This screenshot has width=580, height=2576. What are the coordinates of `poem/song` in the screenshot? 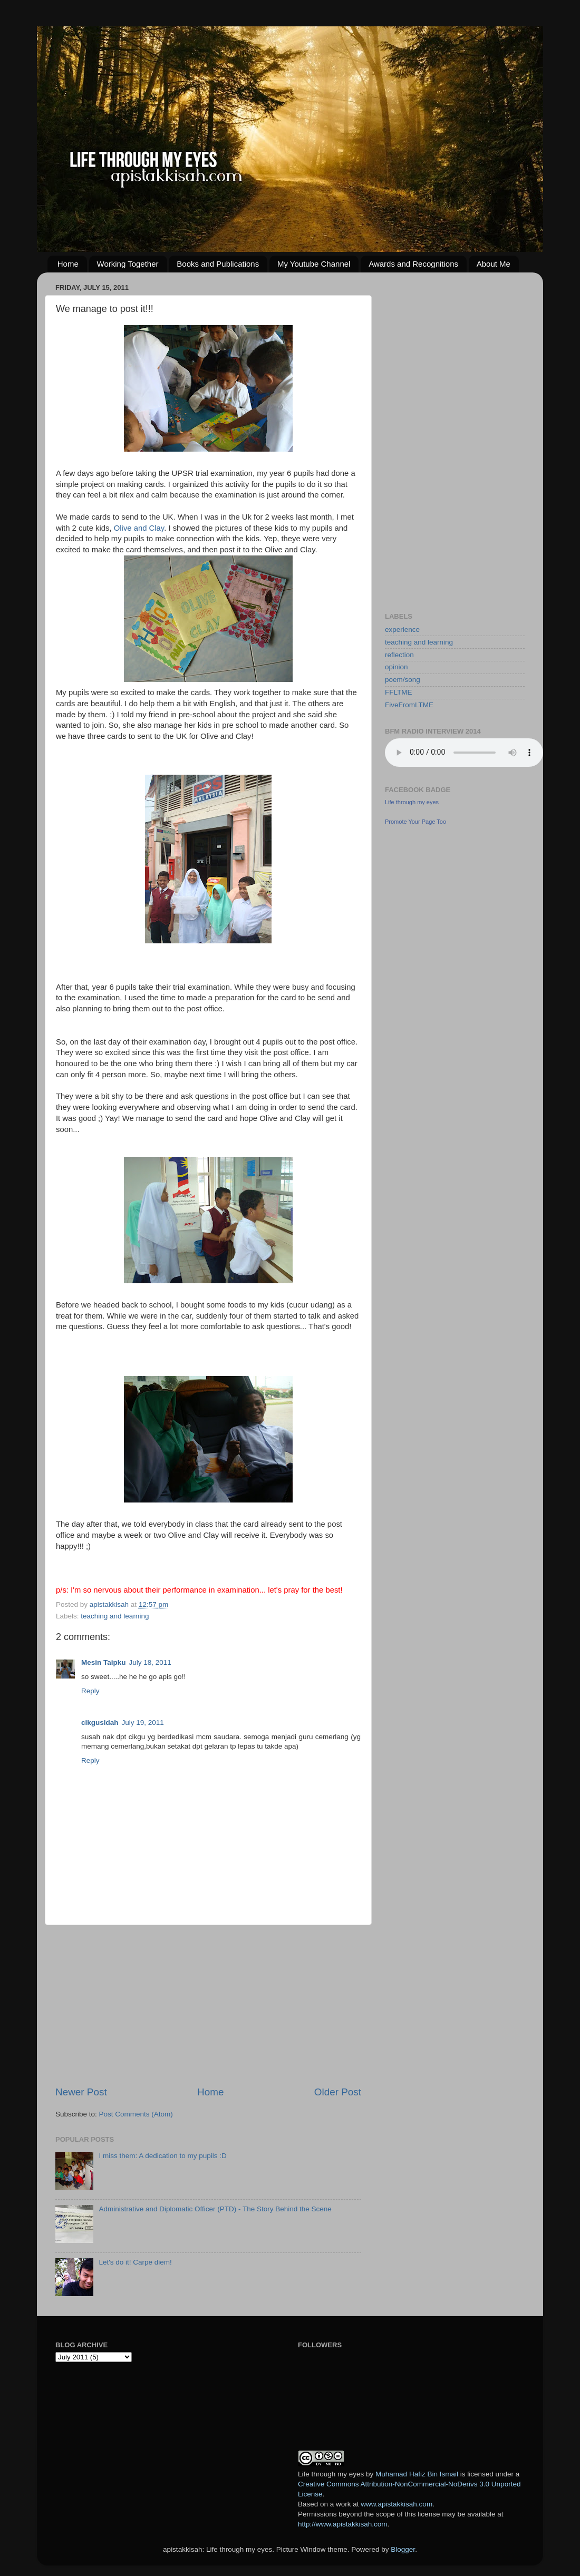 It's located at (402, 680).